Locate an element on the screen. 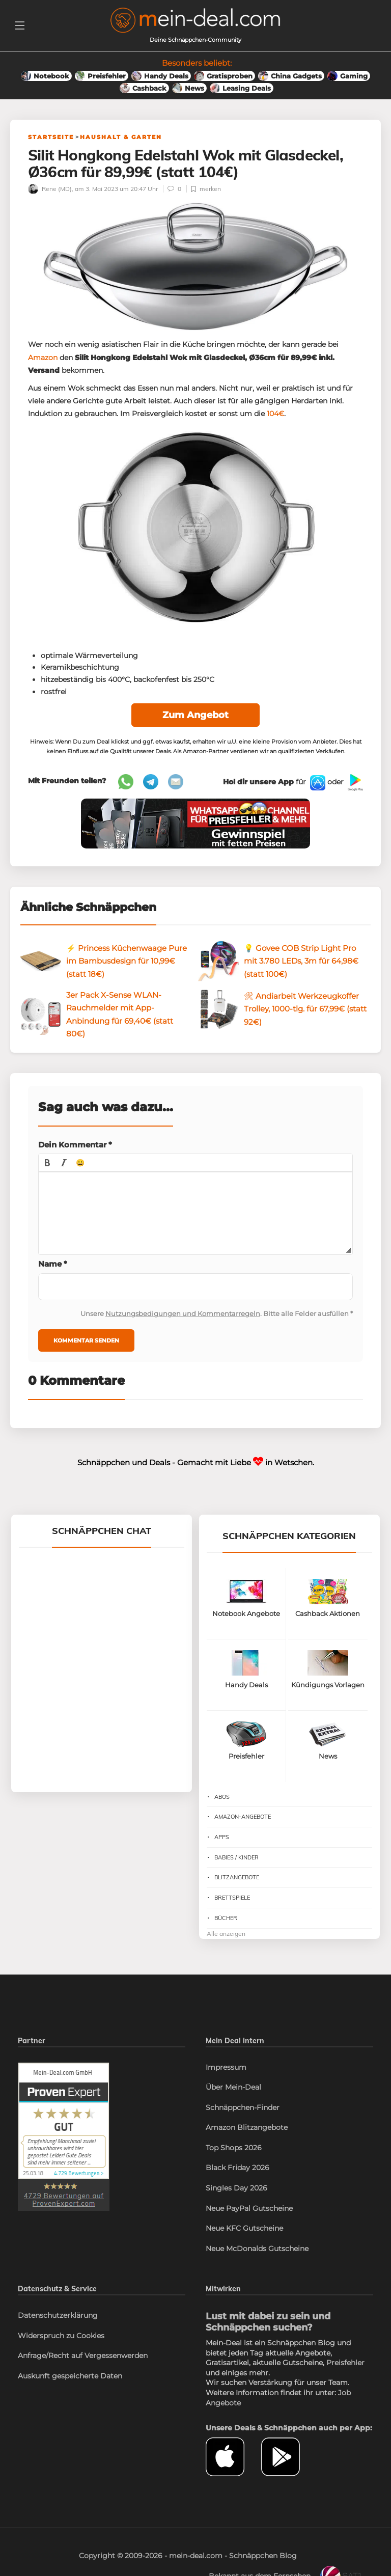  [button] is located at coordinates (47, 1163).